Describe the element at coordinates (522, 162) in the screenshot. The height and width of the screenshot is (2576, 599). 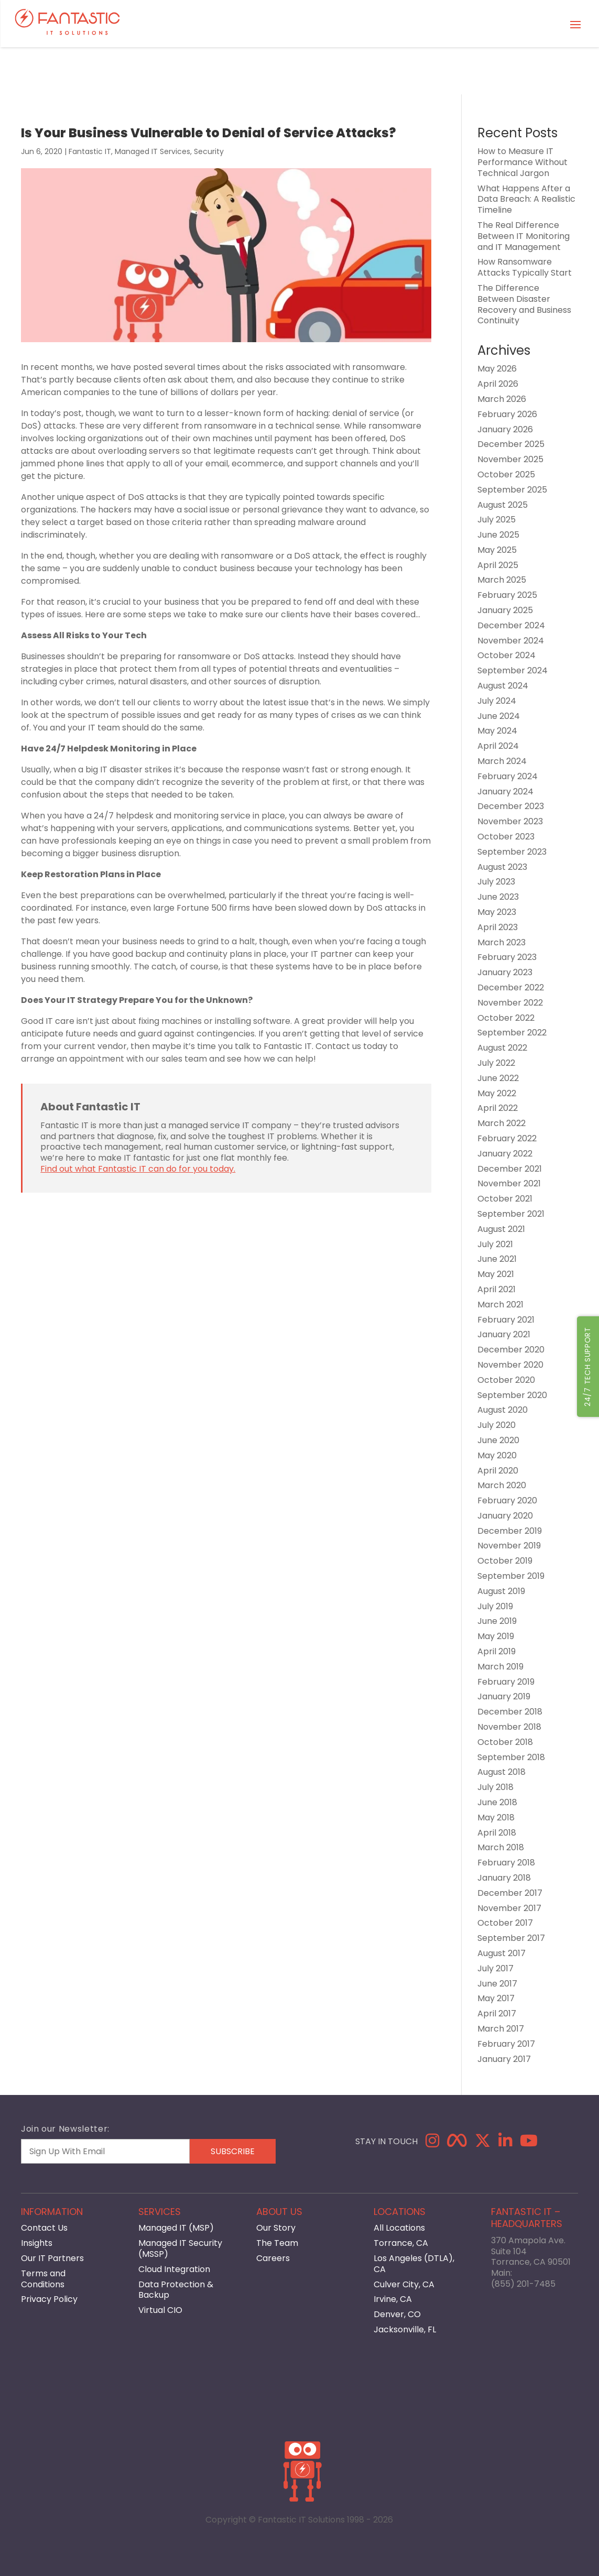
I see `How to Measure IT Performance Without Technical Jargon` at that location.